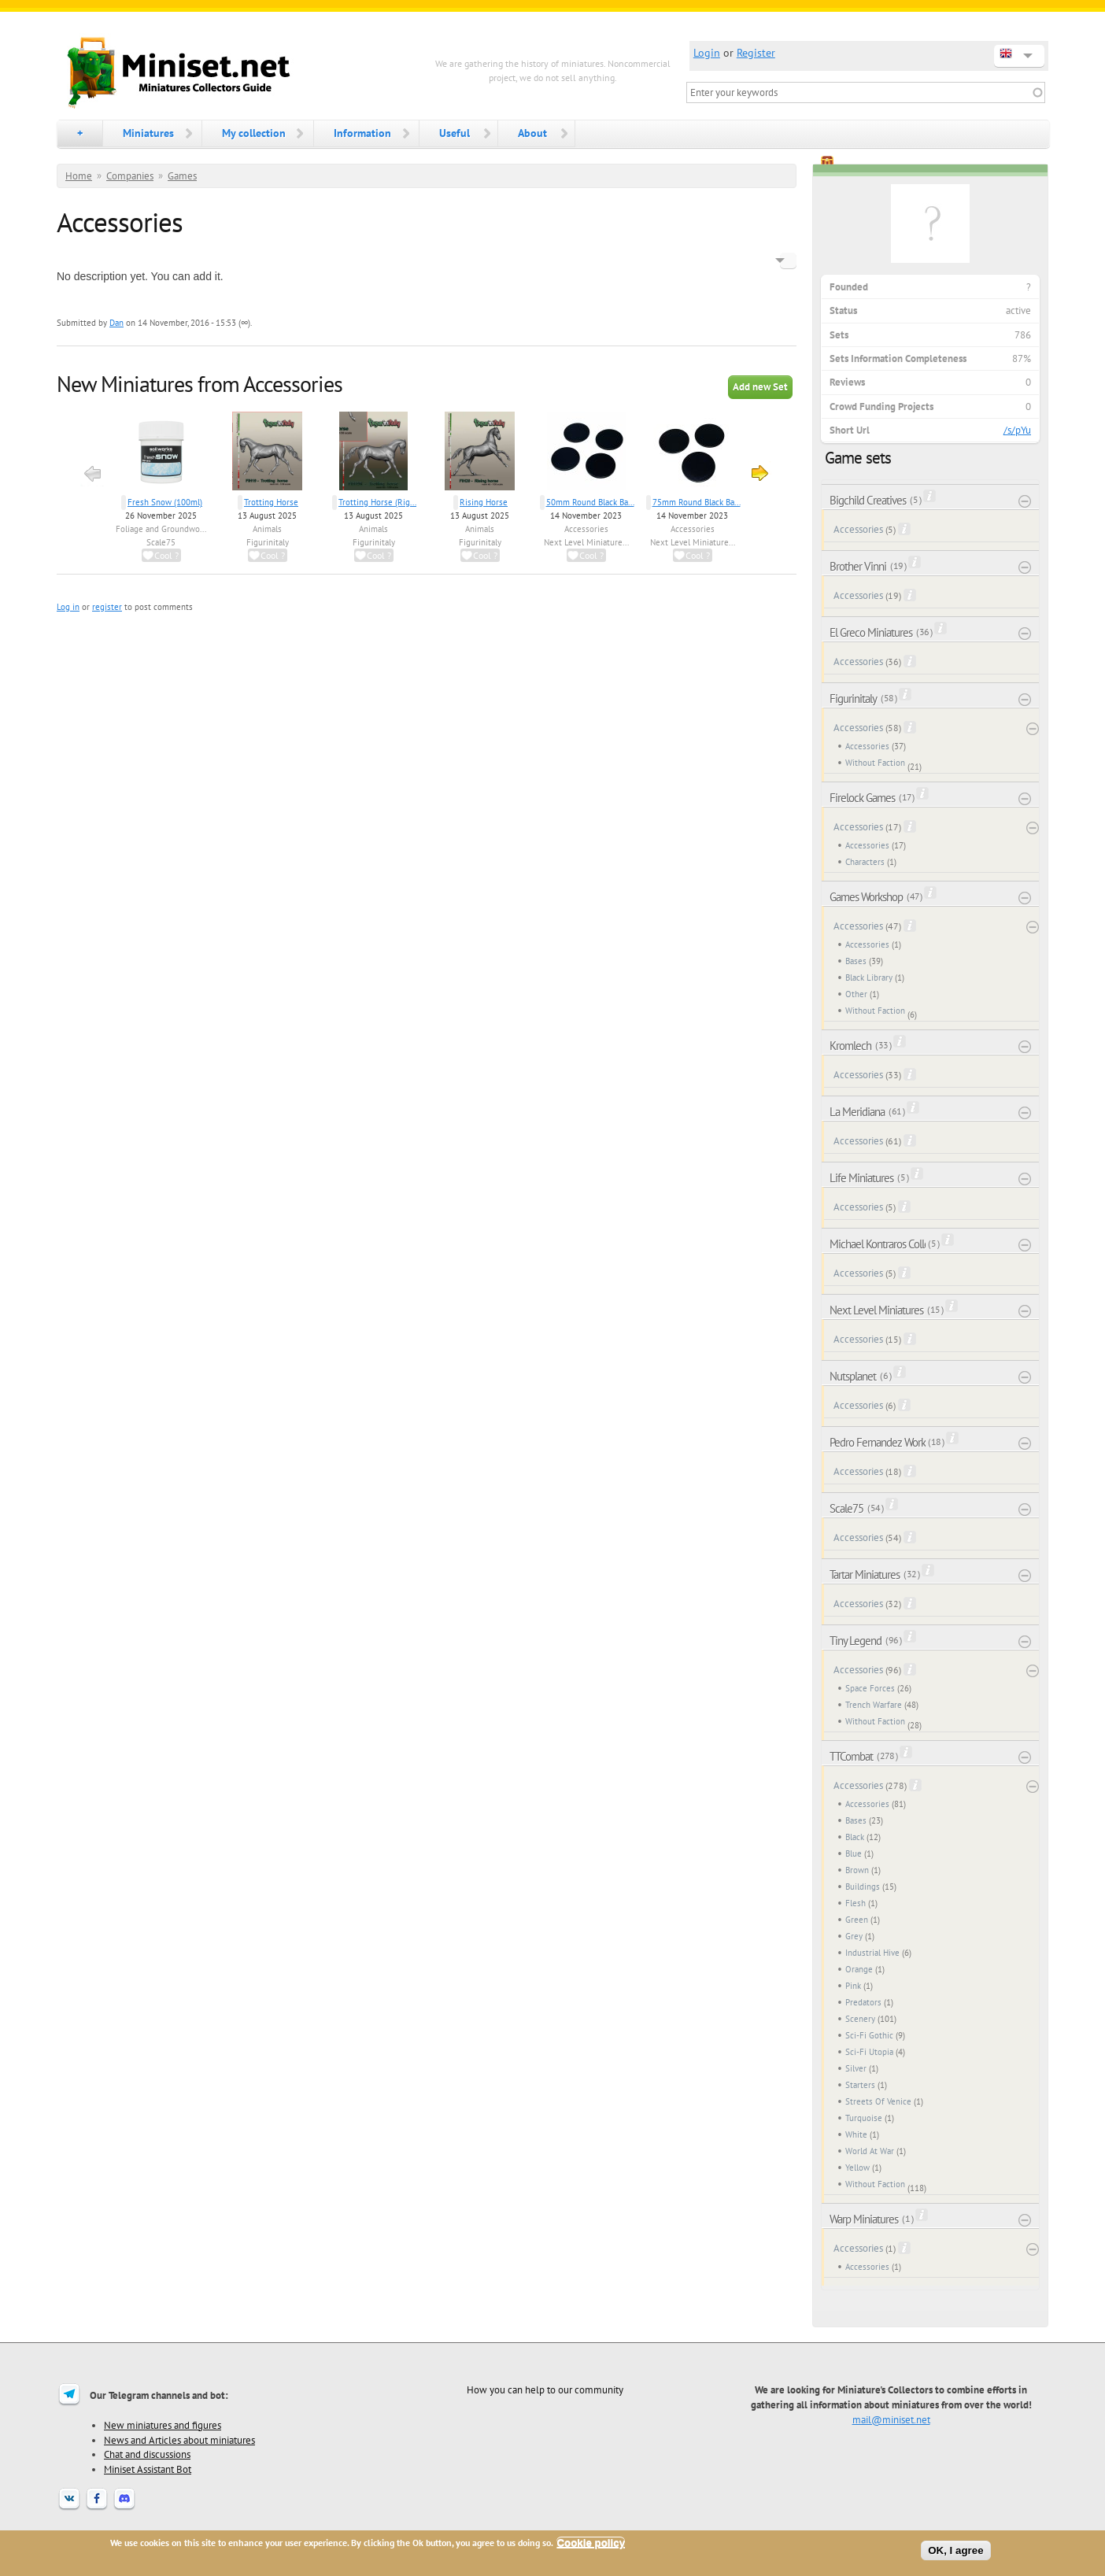 This screenshot has height=2576, width=1105. What do you see at coordinates (545, 2389) in the screenshot?
I see `How you can help to our community` at bounding box center [545, 2389].